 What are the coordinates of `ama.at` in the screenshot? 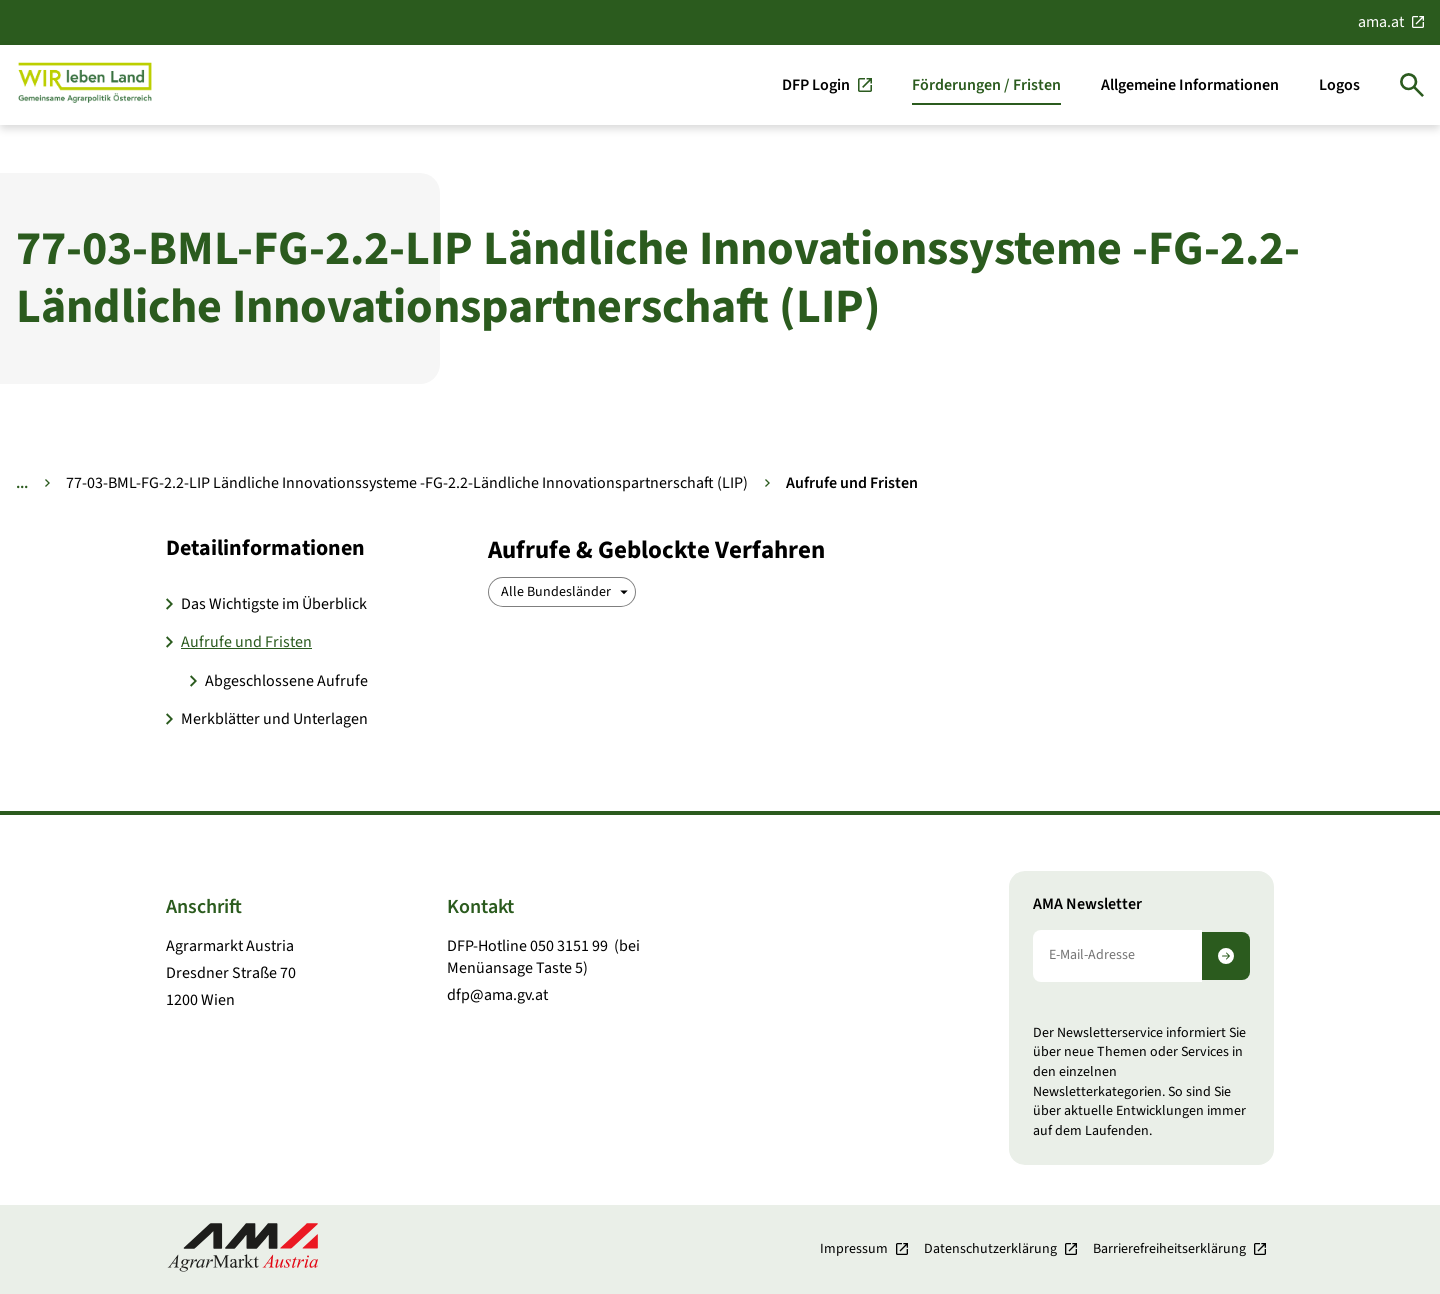 It's located at (1381, 22).